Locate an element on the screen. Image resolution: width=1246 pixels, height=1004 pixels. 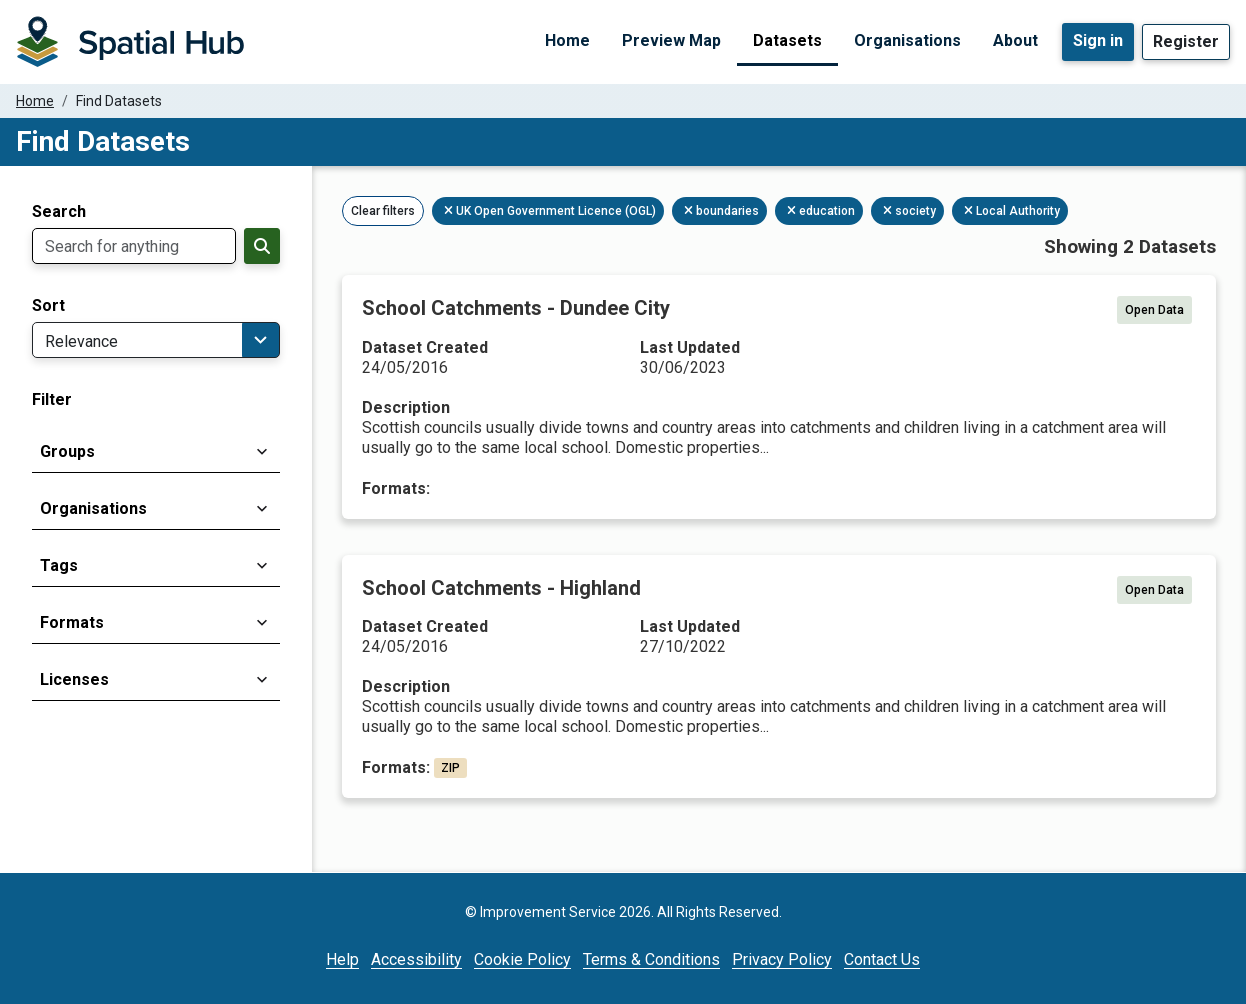
About is located at coordinates (1015, 40).